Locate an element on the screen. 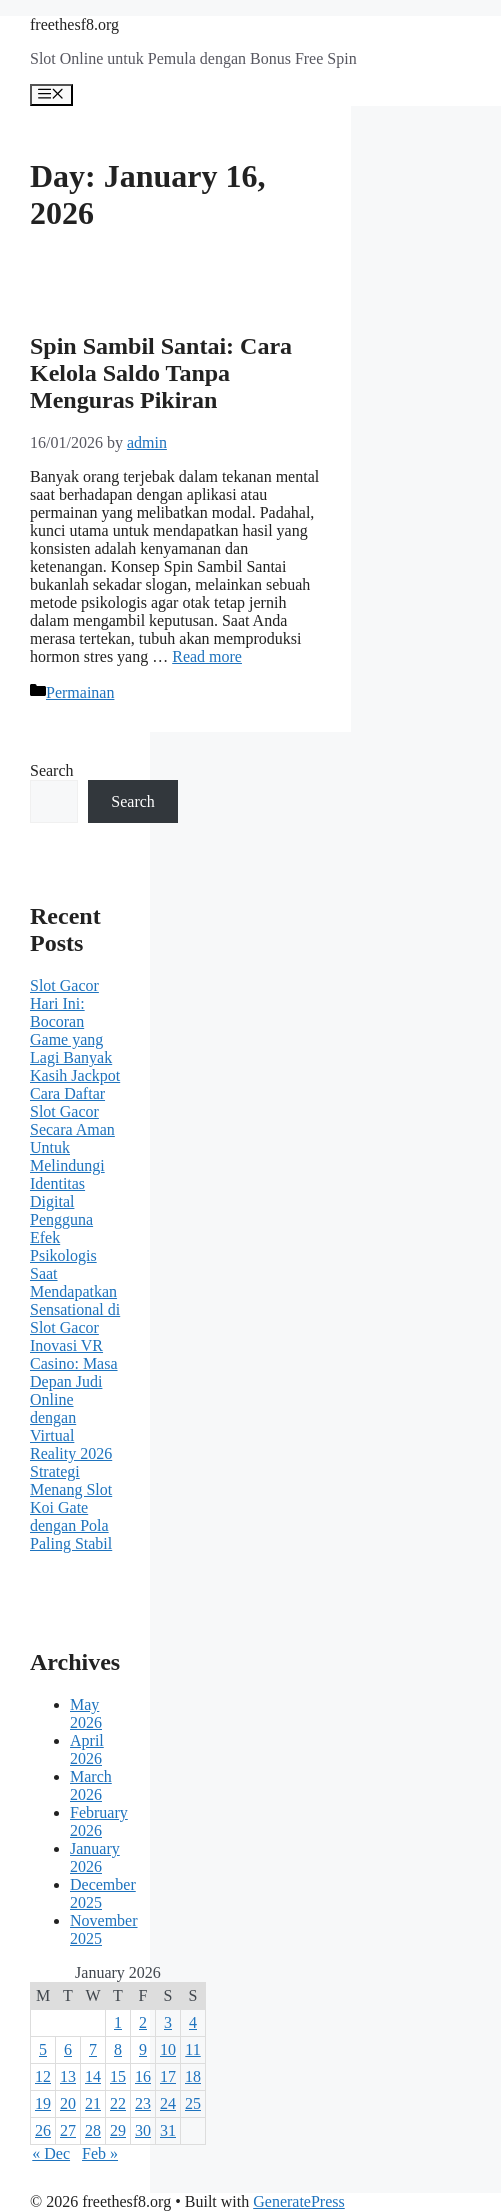 This screenshot has width=501, height=2211. freethesf8.org is located at coordinates (74, 24).